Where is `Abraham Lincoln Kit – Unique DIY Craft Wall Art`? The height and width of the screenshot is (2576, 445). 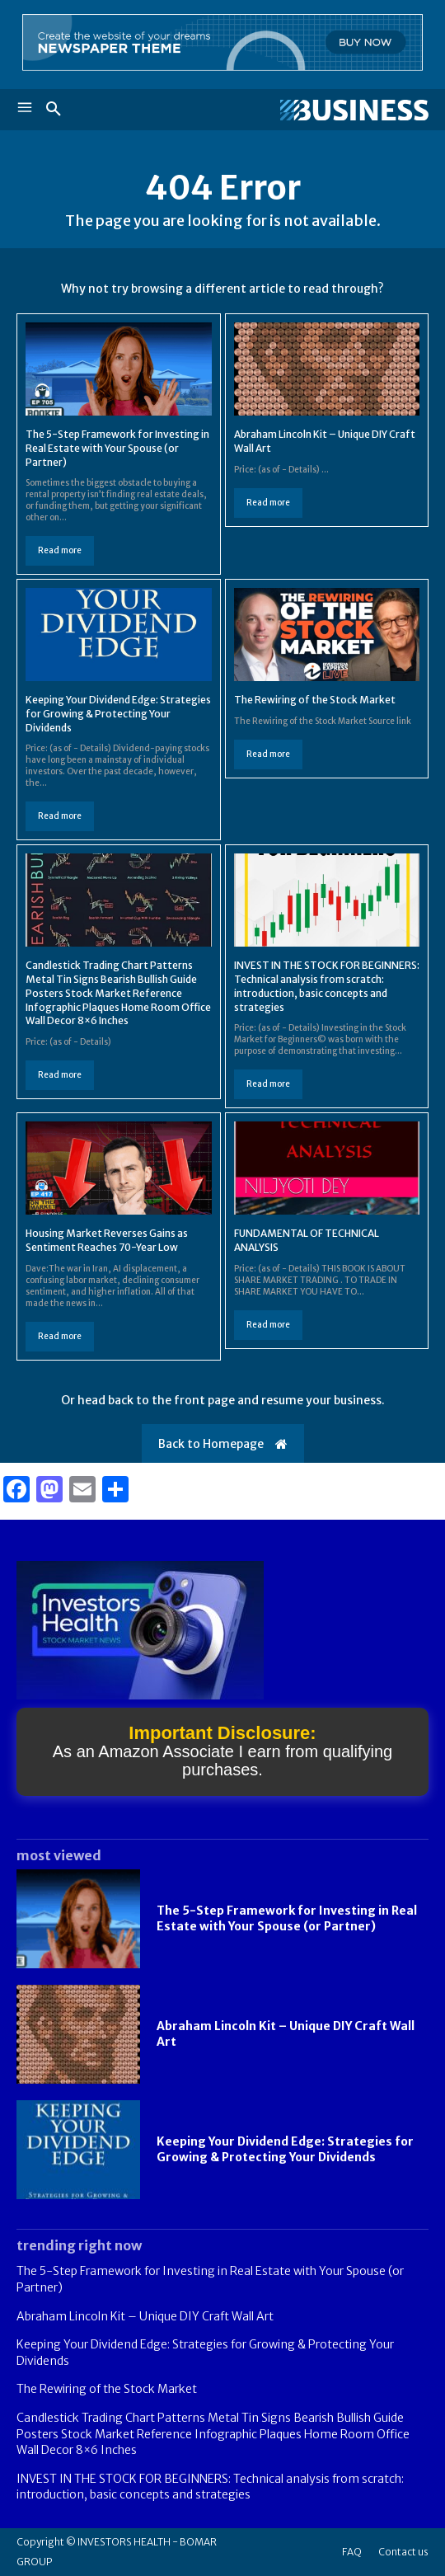
Abraham Lincoln Kit – Unique DIY Craft Wall Art is located at coordinates (145, 2316).